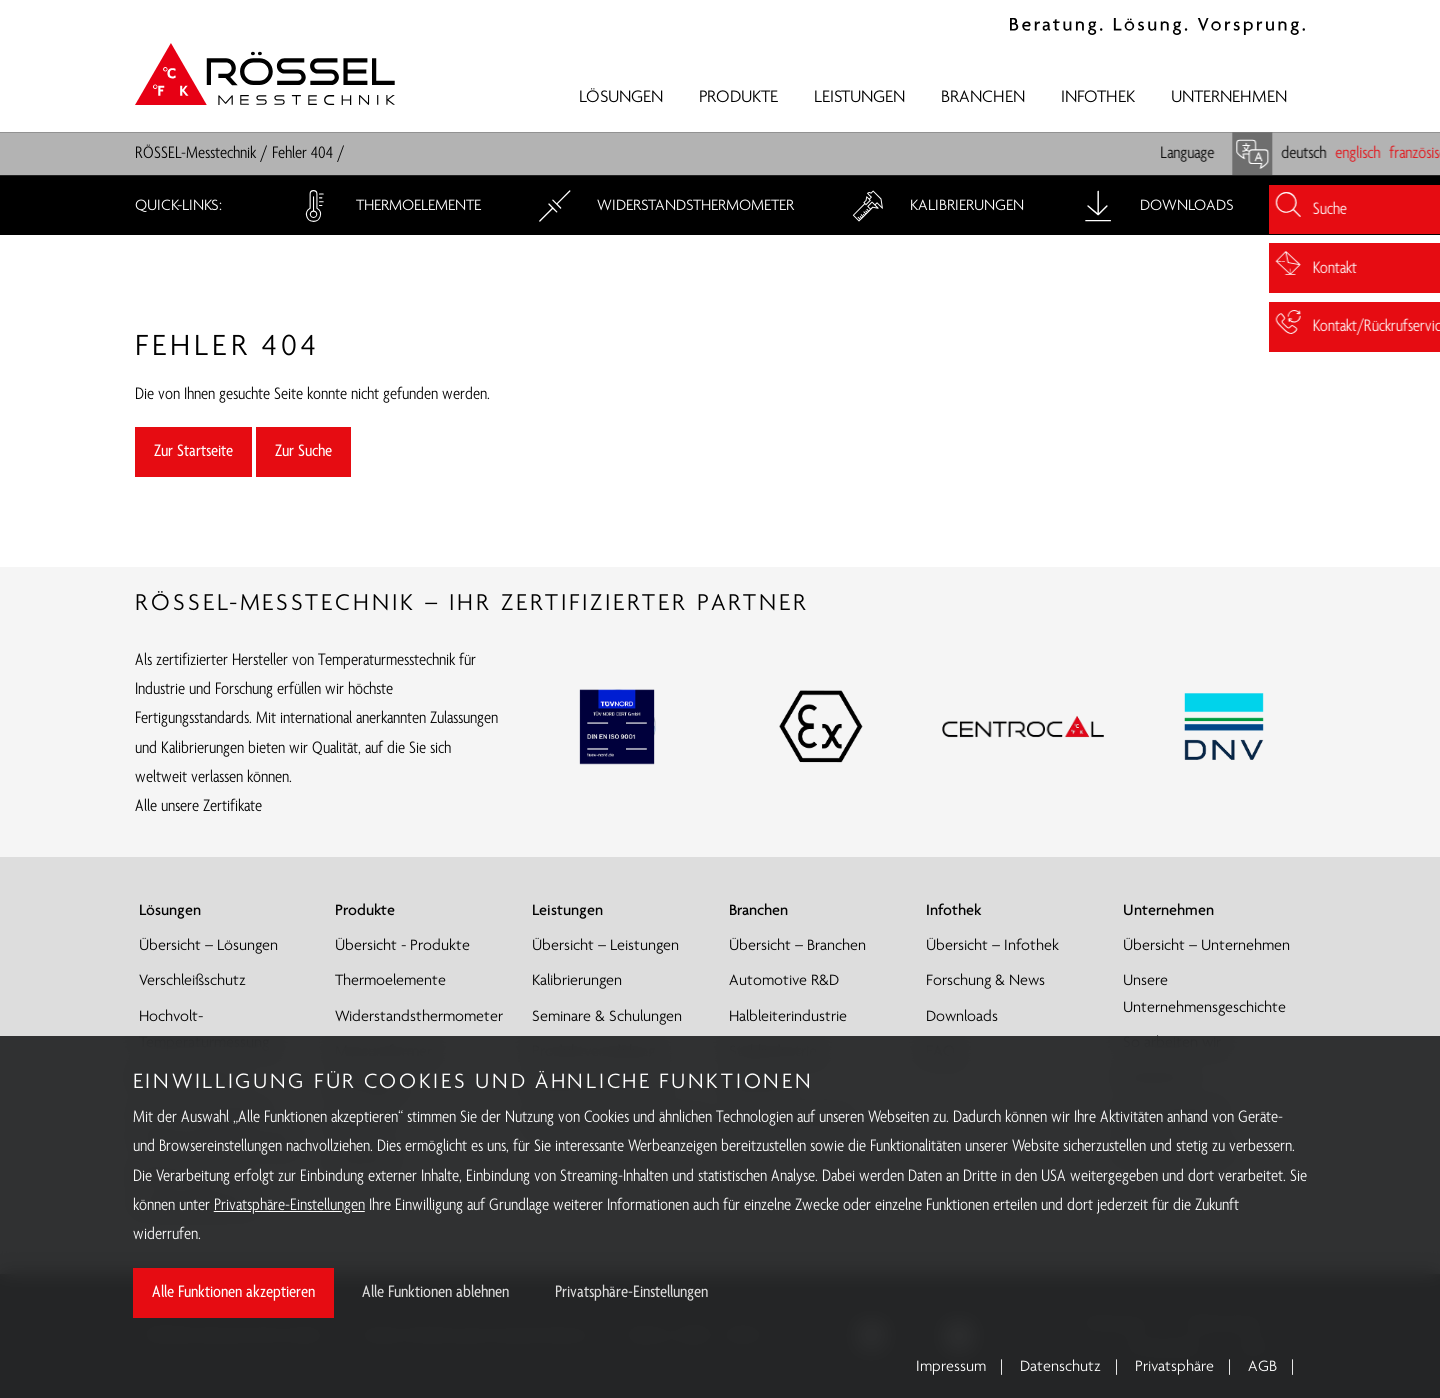  I want to click on Privatsphäre, so click(1174, 1367).